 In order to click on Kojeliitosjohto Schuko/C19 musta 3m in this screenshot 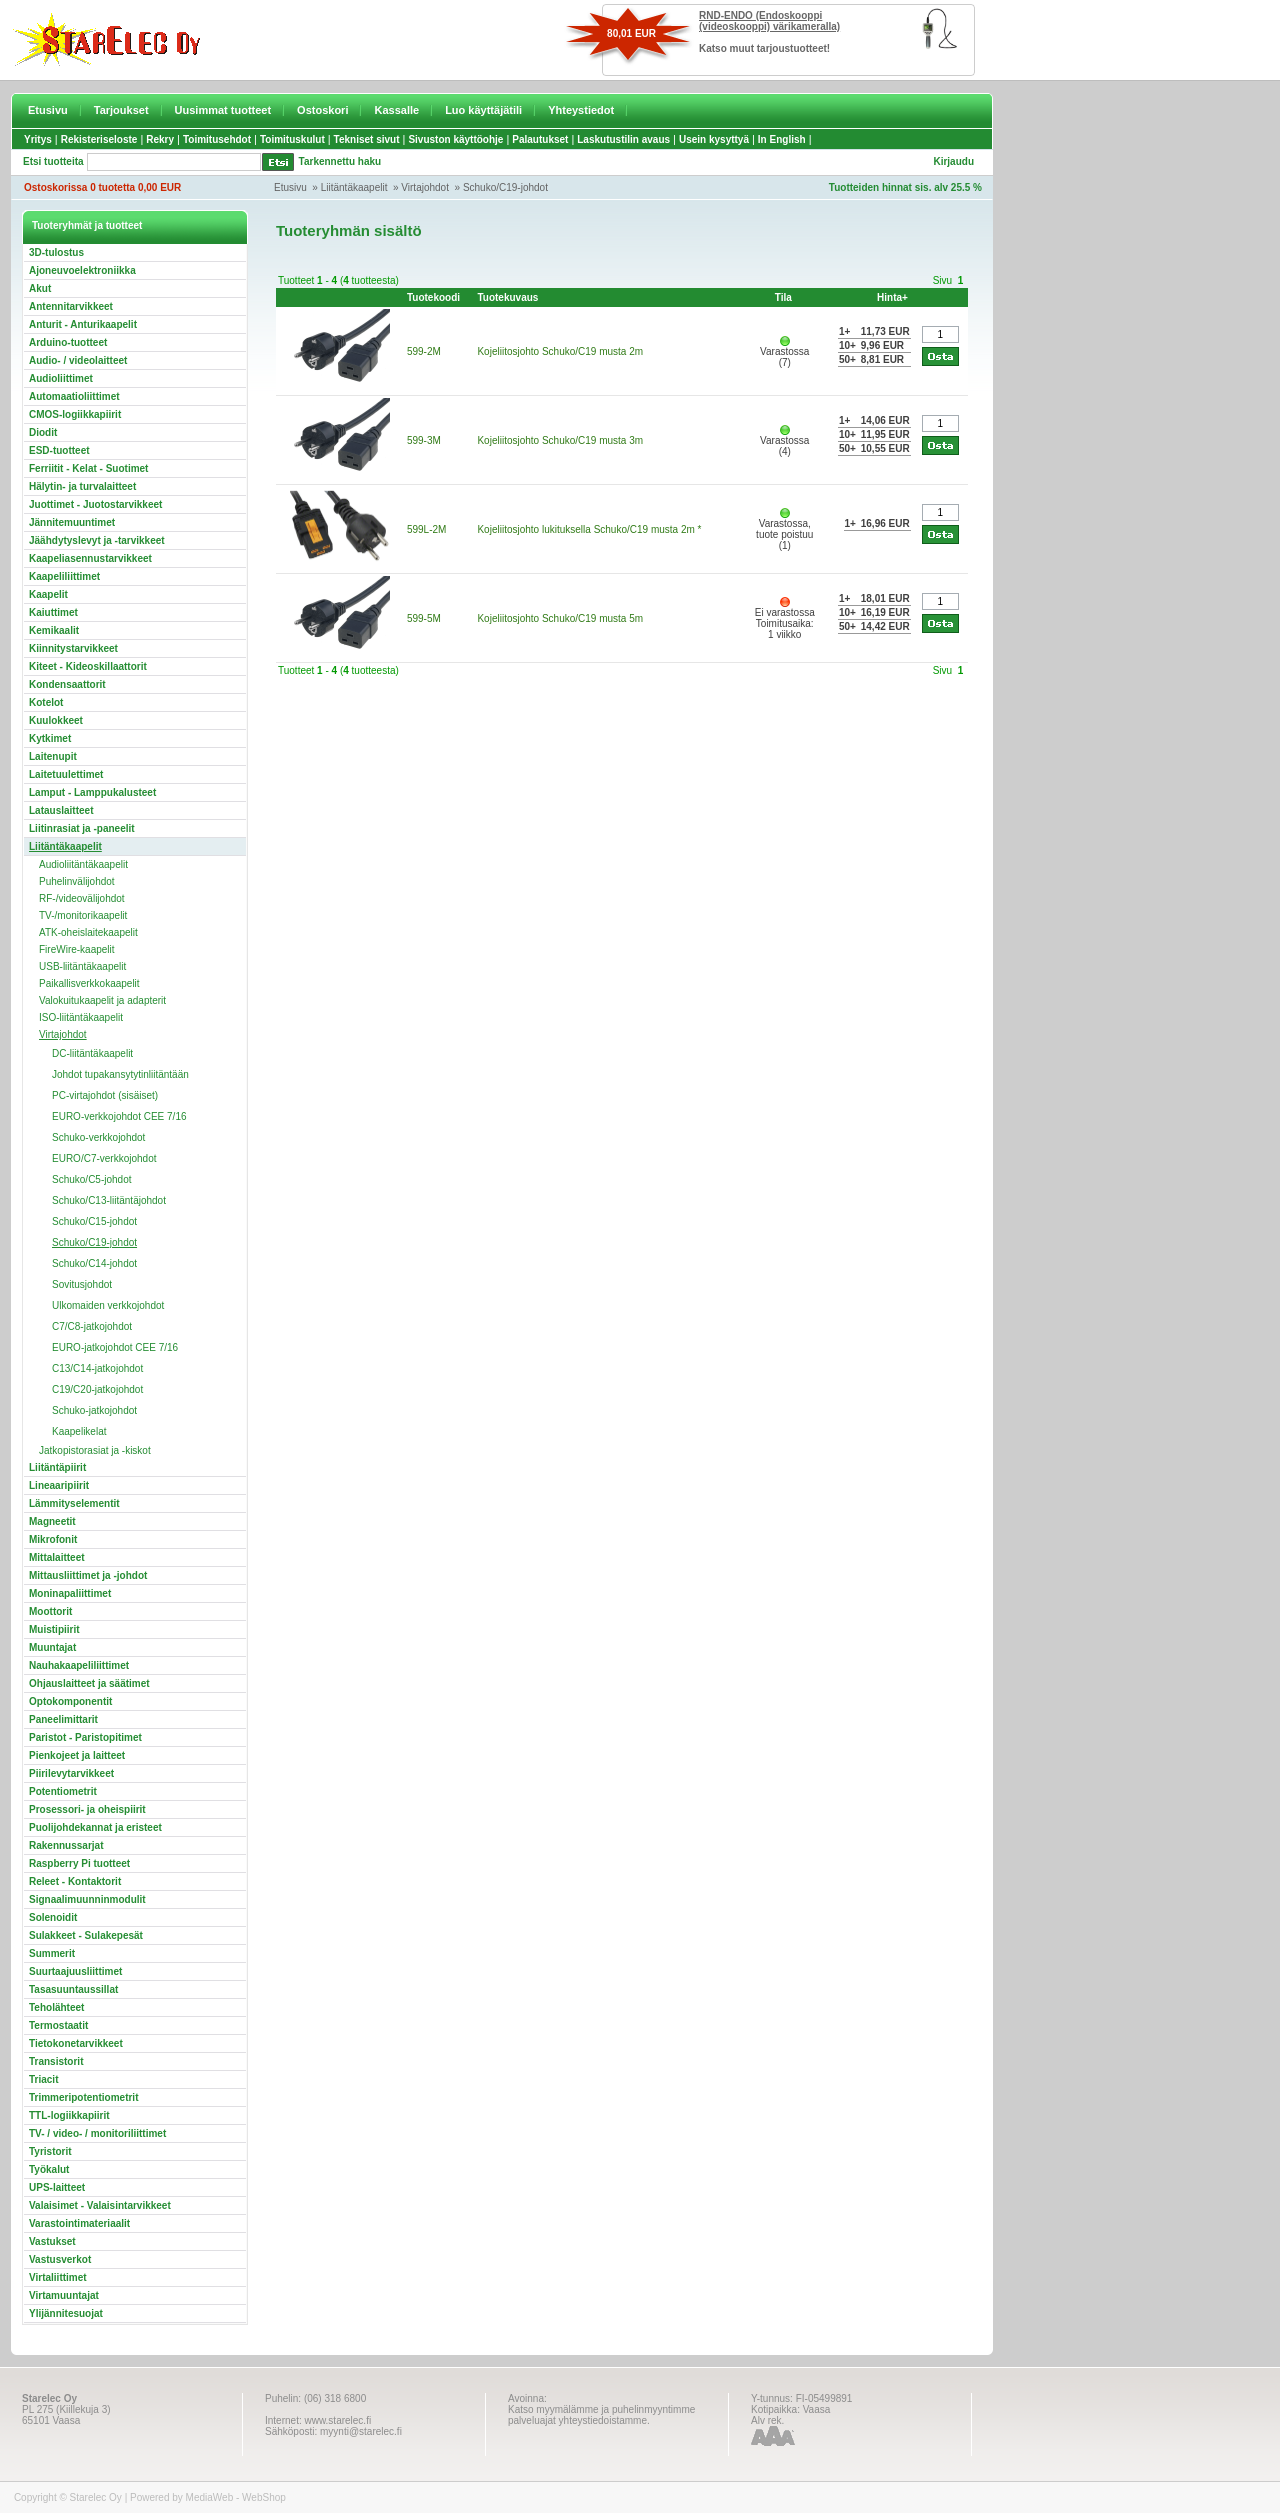, I will do `click(560, 440)`.